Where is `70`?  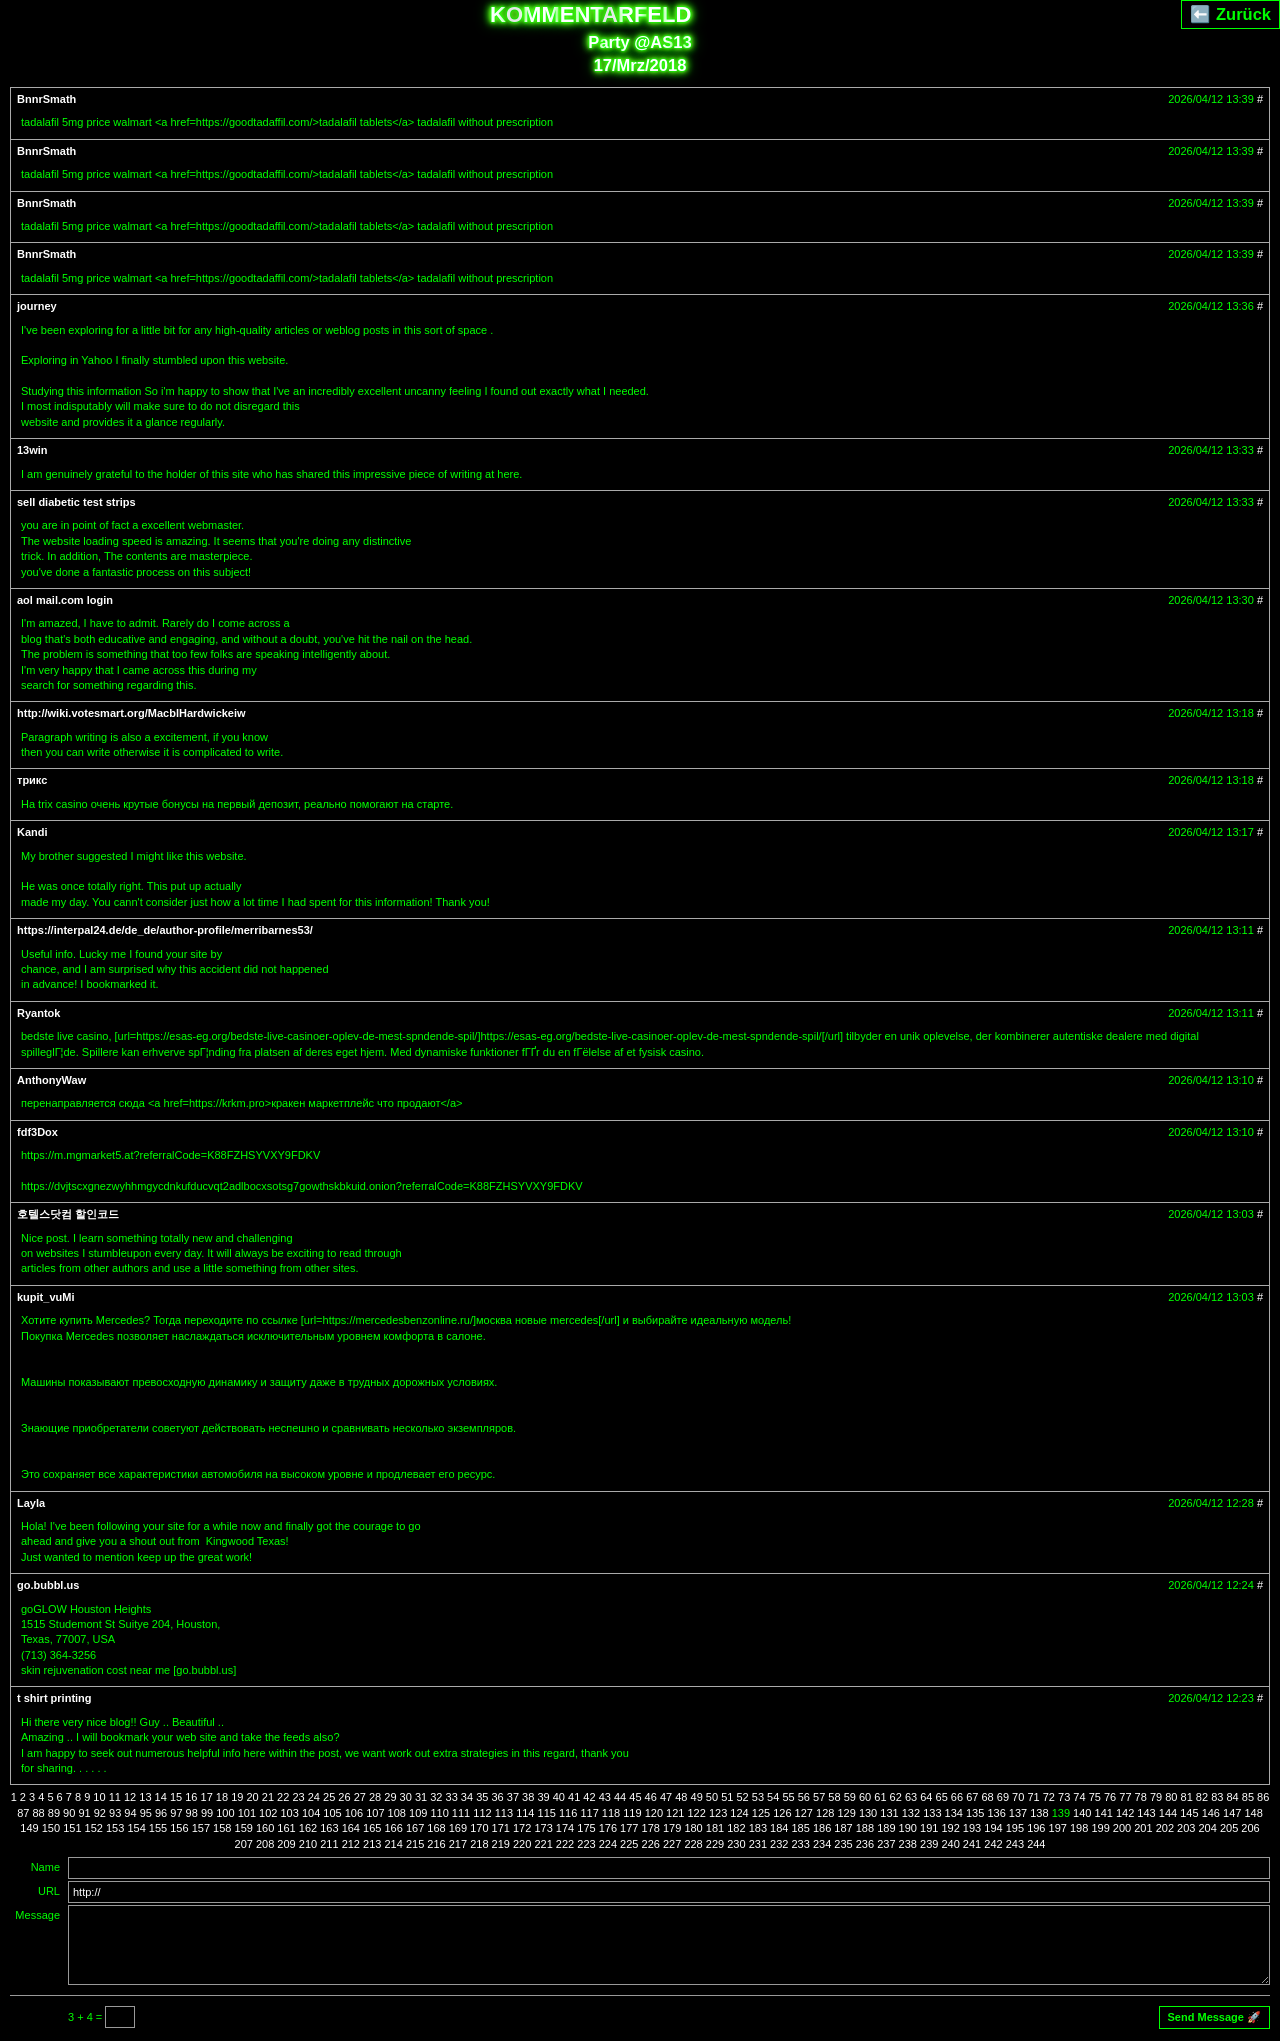
70 is located at coordinates (1018, 1797).